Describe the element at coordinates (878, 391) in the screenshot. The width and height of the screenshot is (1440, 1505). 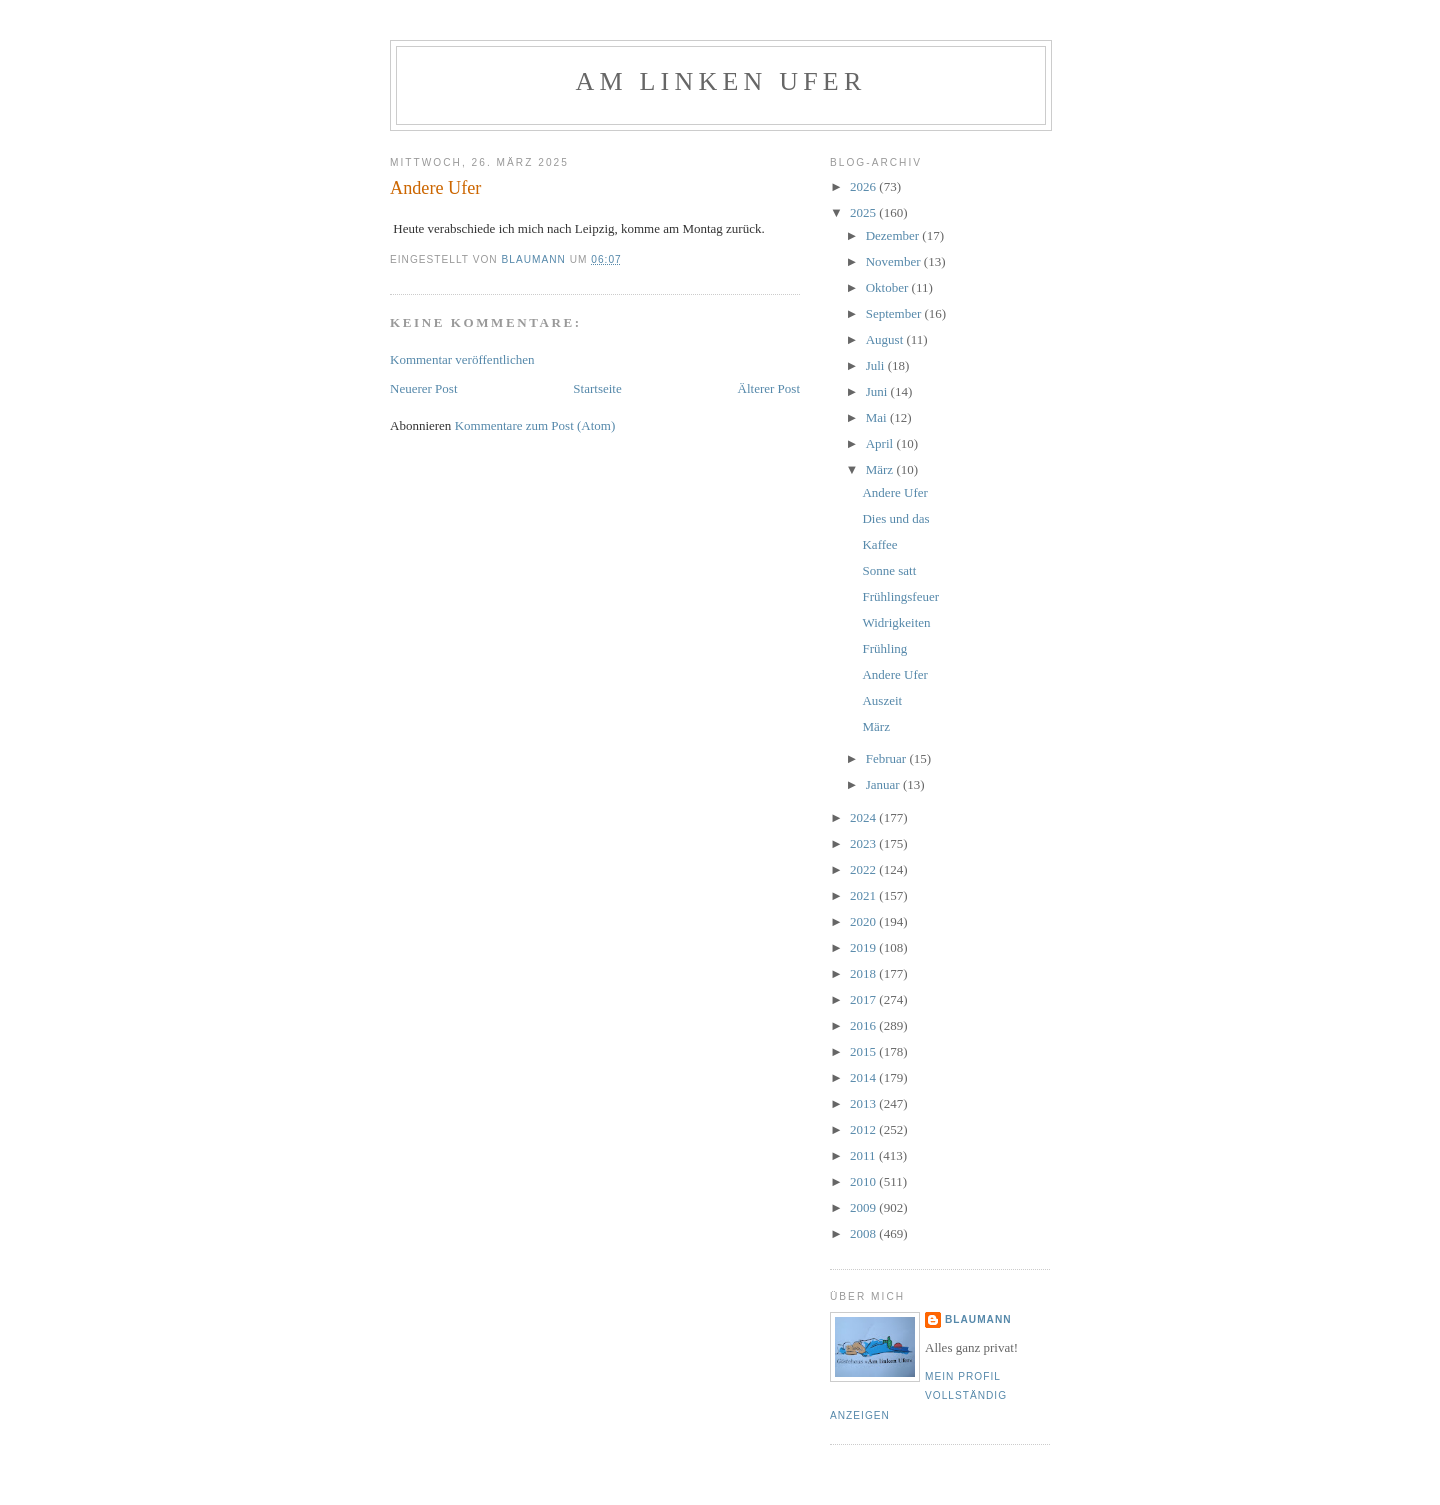
I see `Juni` at that location.